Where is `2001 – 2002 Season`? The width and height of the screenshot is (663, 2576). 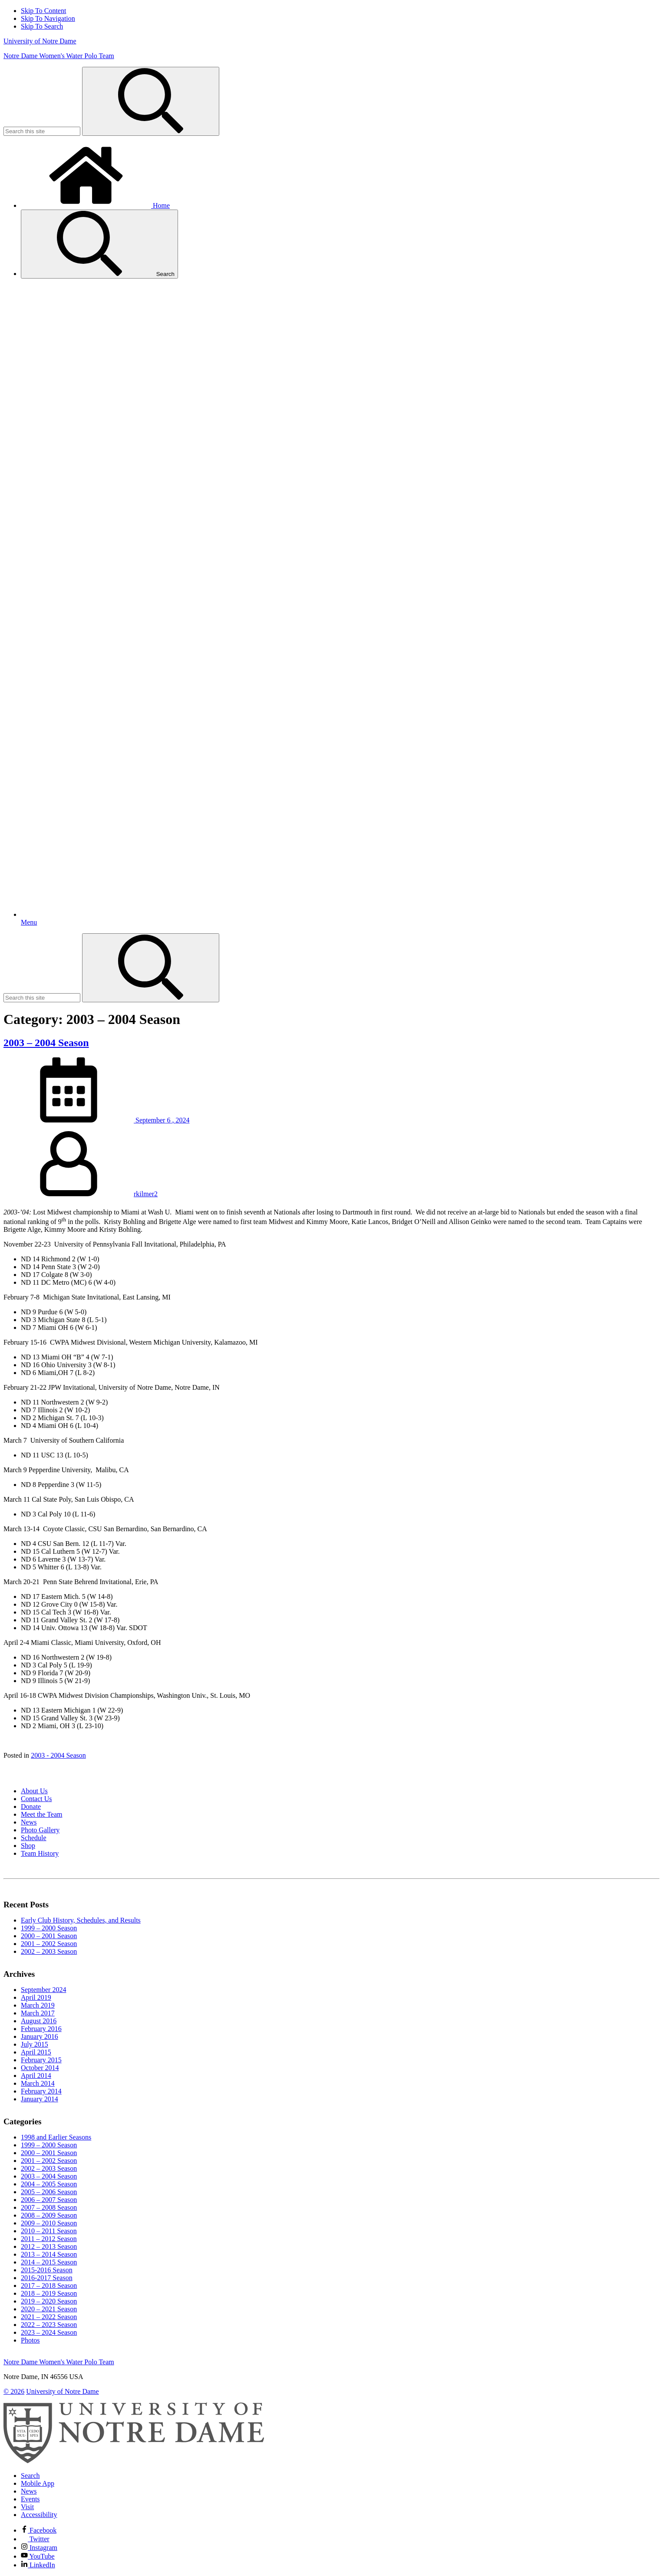
2001 – 2002 Season is located at coordinates (49, 1943).